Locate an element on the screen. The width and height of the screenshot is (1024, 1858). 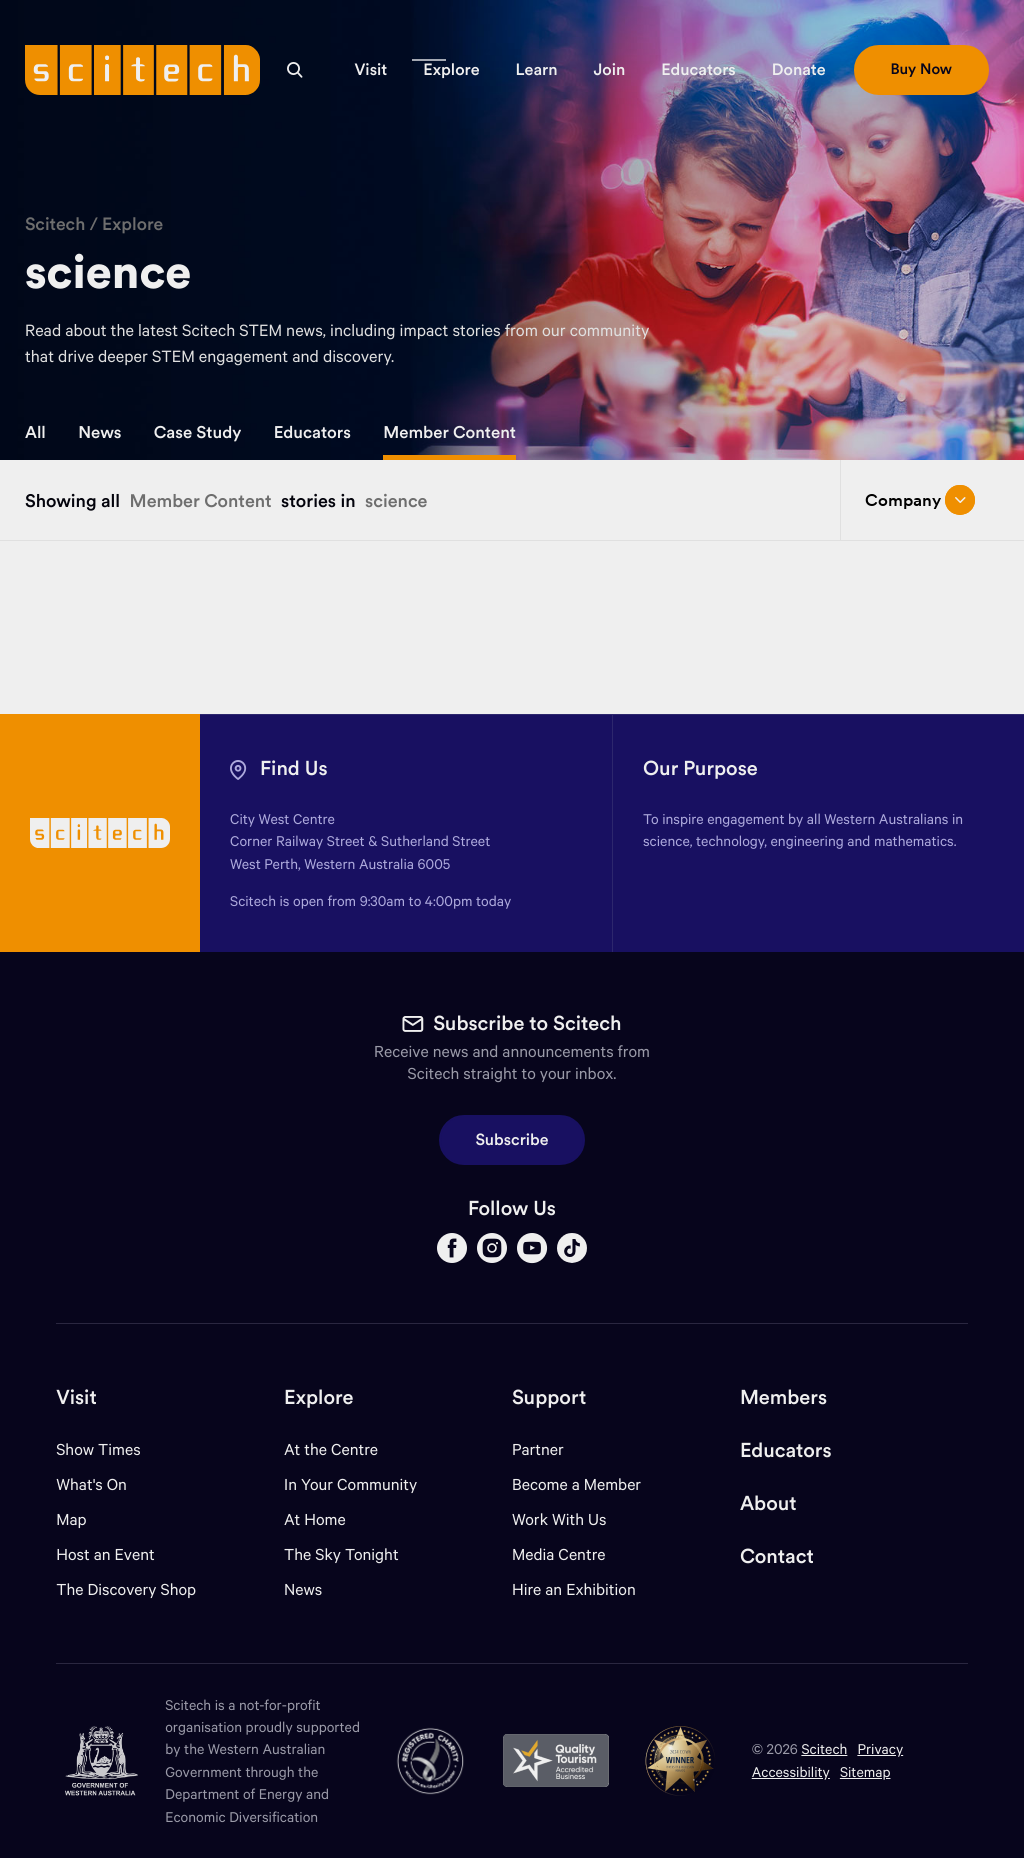
All is located at coordinates (35, 432).